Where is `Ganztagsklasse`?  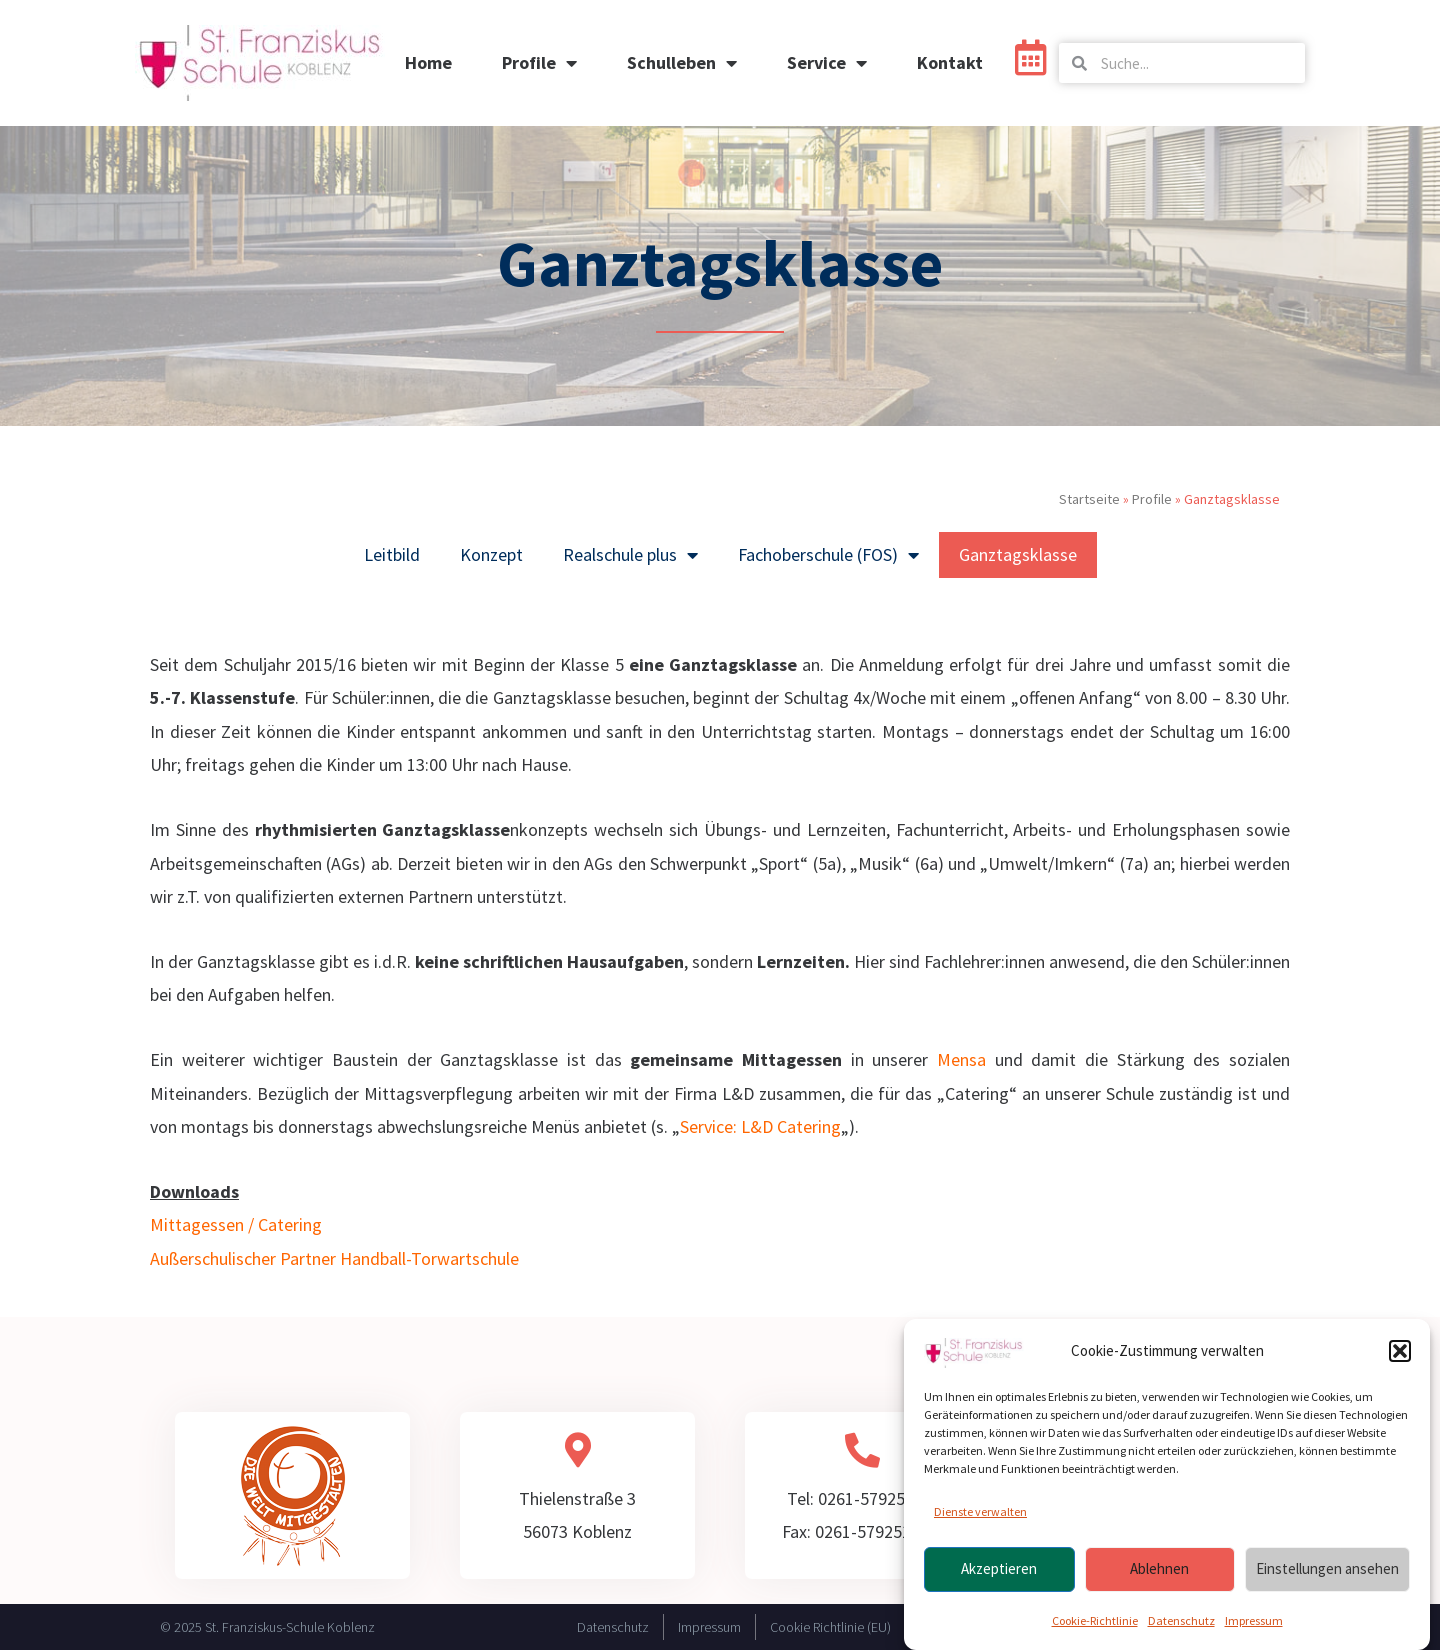 Ganztagsklasse is located at coordinates (1018, 554).